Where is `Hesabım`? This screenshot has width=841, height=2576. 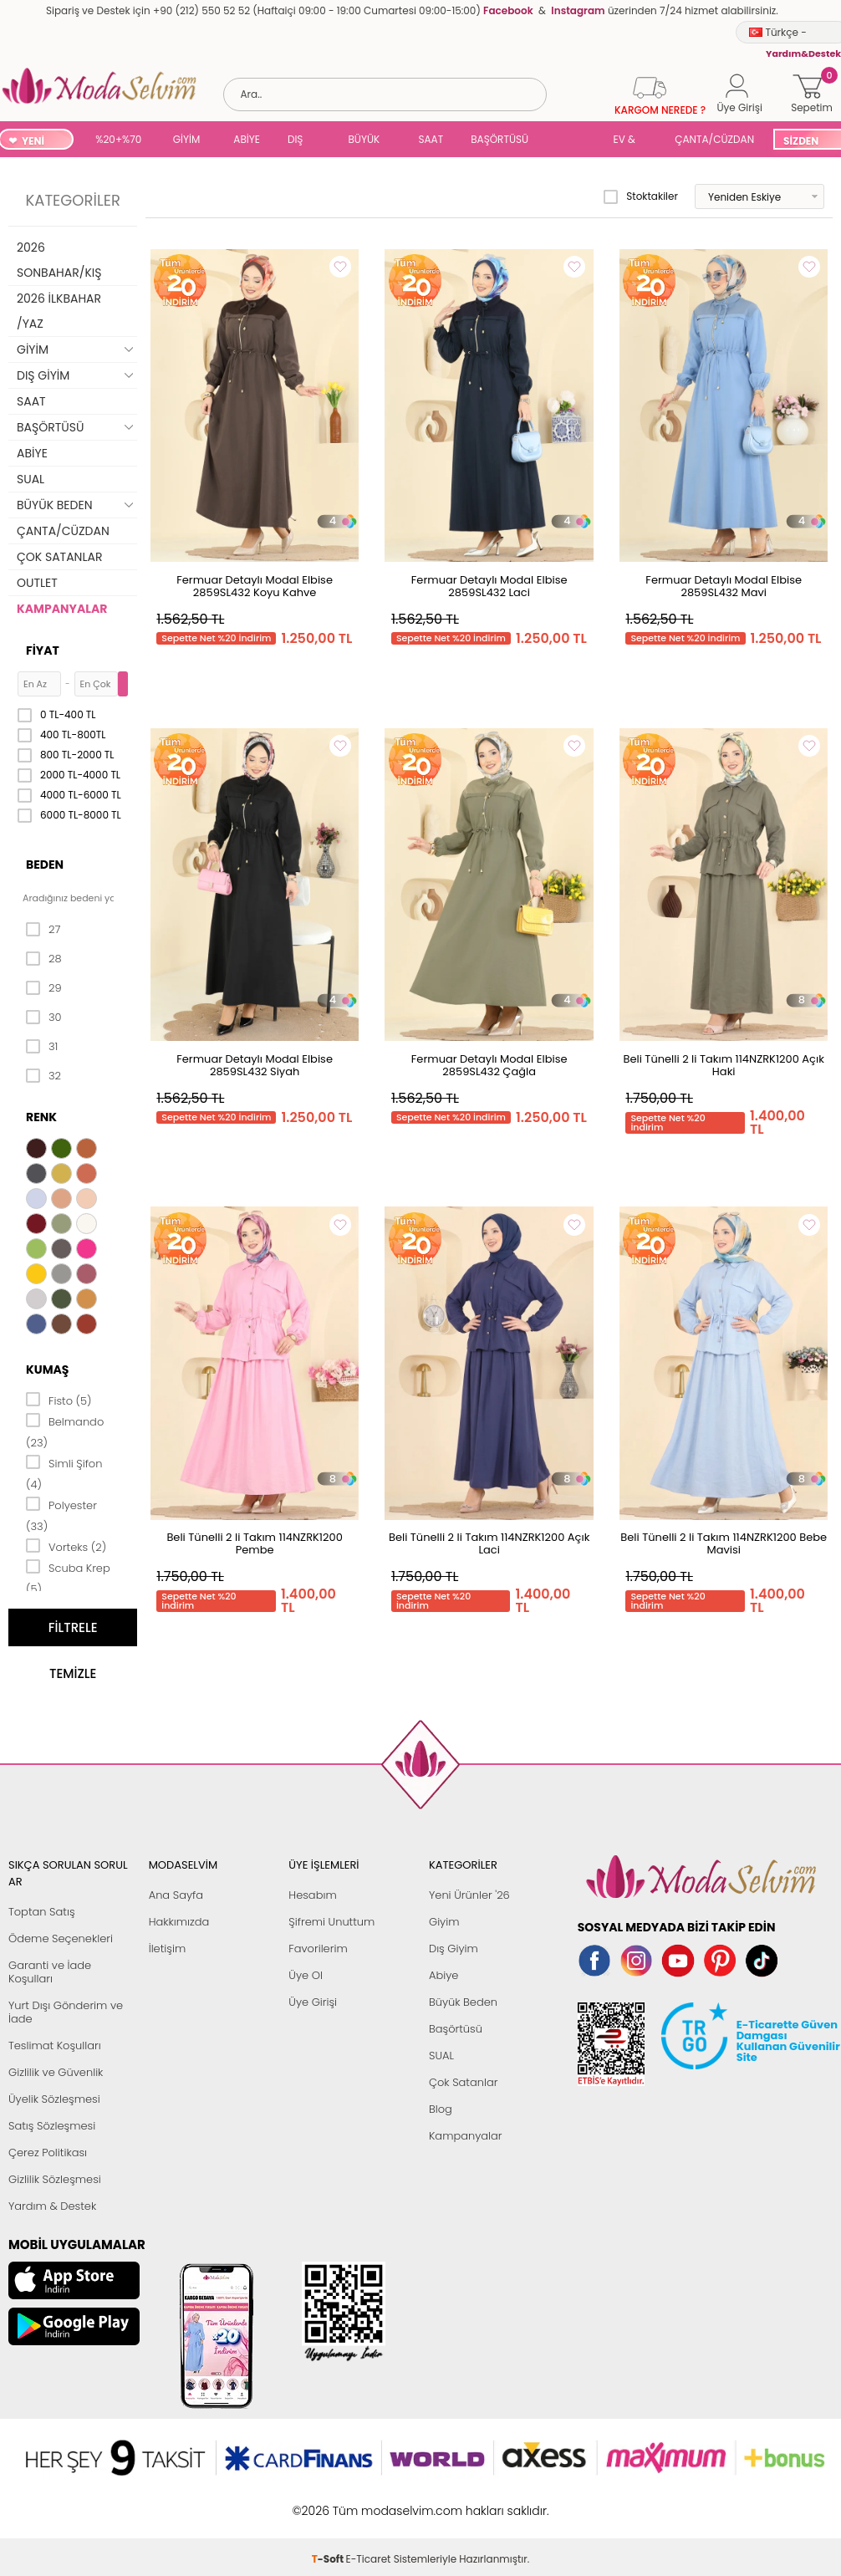
Hesabım is located at coordinates (312, 1895).